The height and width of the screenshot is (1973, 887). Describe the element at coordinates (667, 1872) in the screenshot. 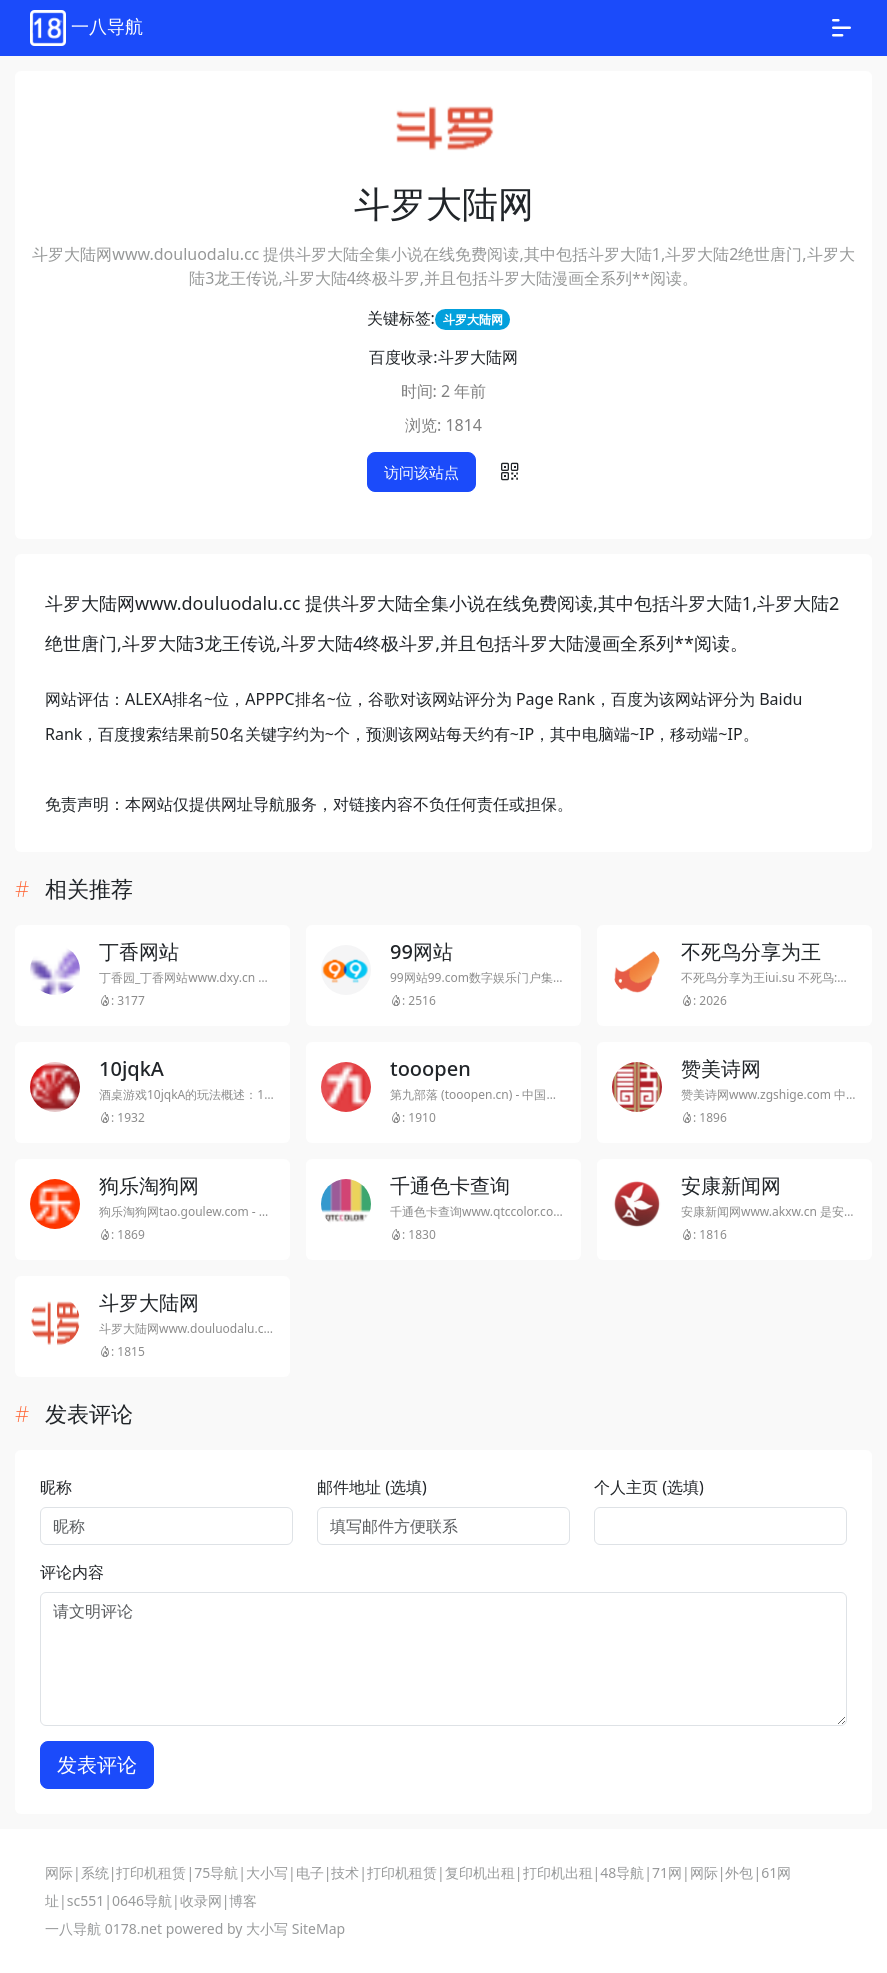

I see `71网` at that location.